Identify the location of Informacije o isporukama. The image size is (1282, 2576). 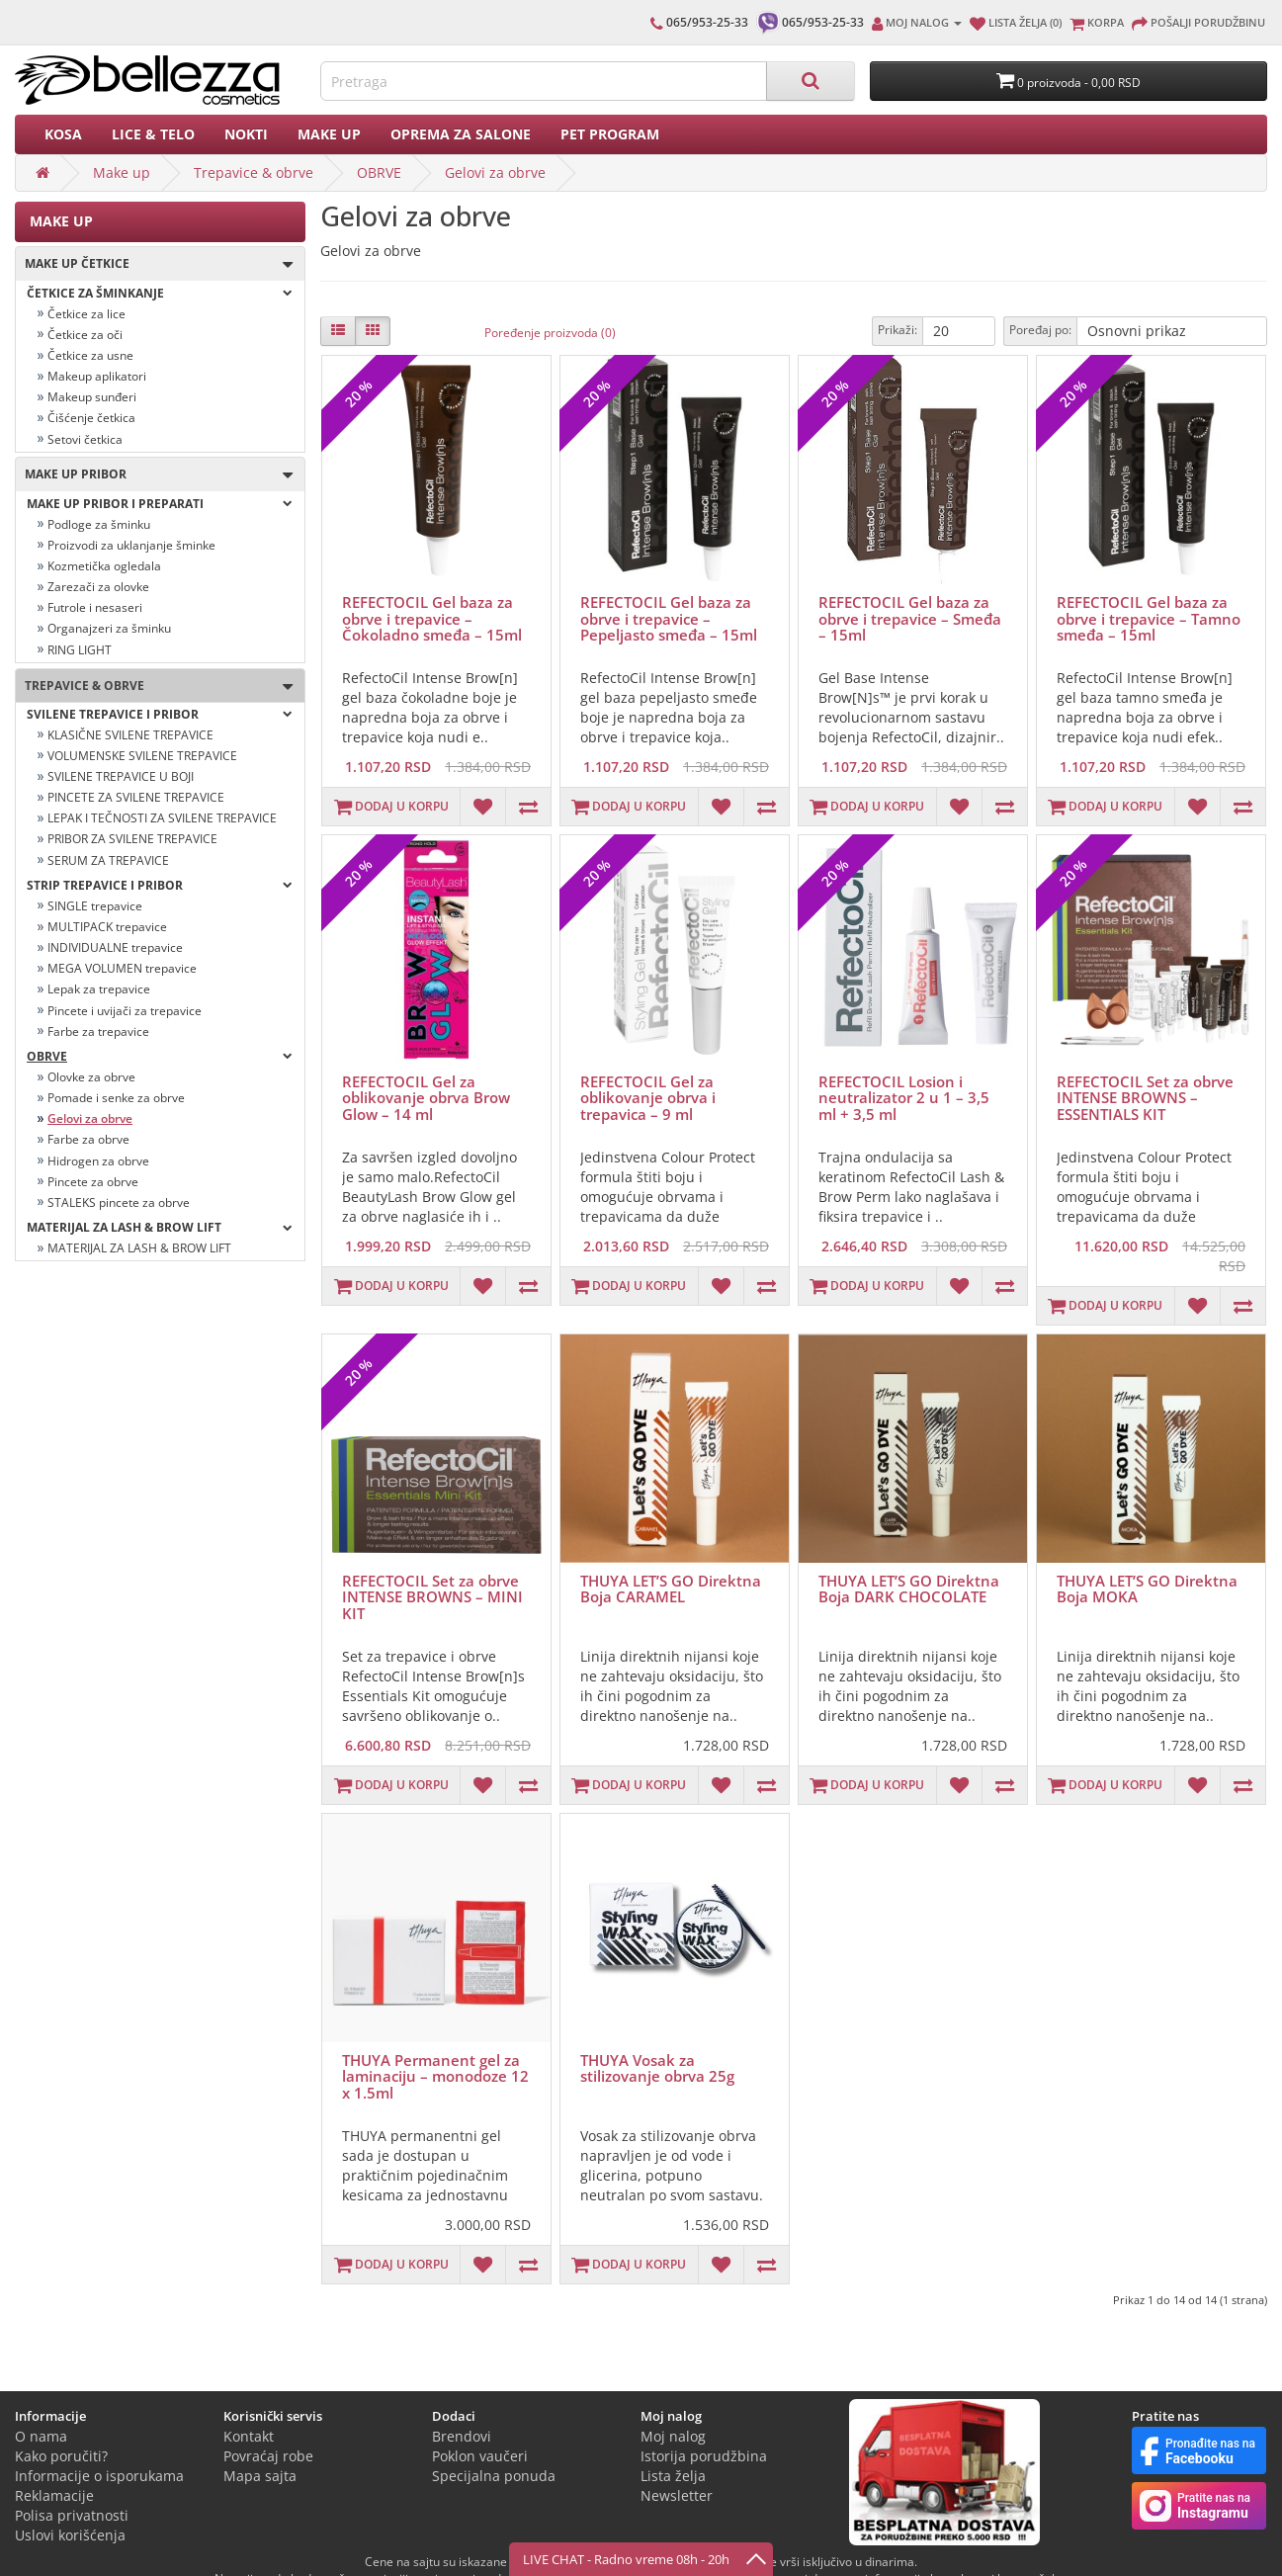
(99, 2475).